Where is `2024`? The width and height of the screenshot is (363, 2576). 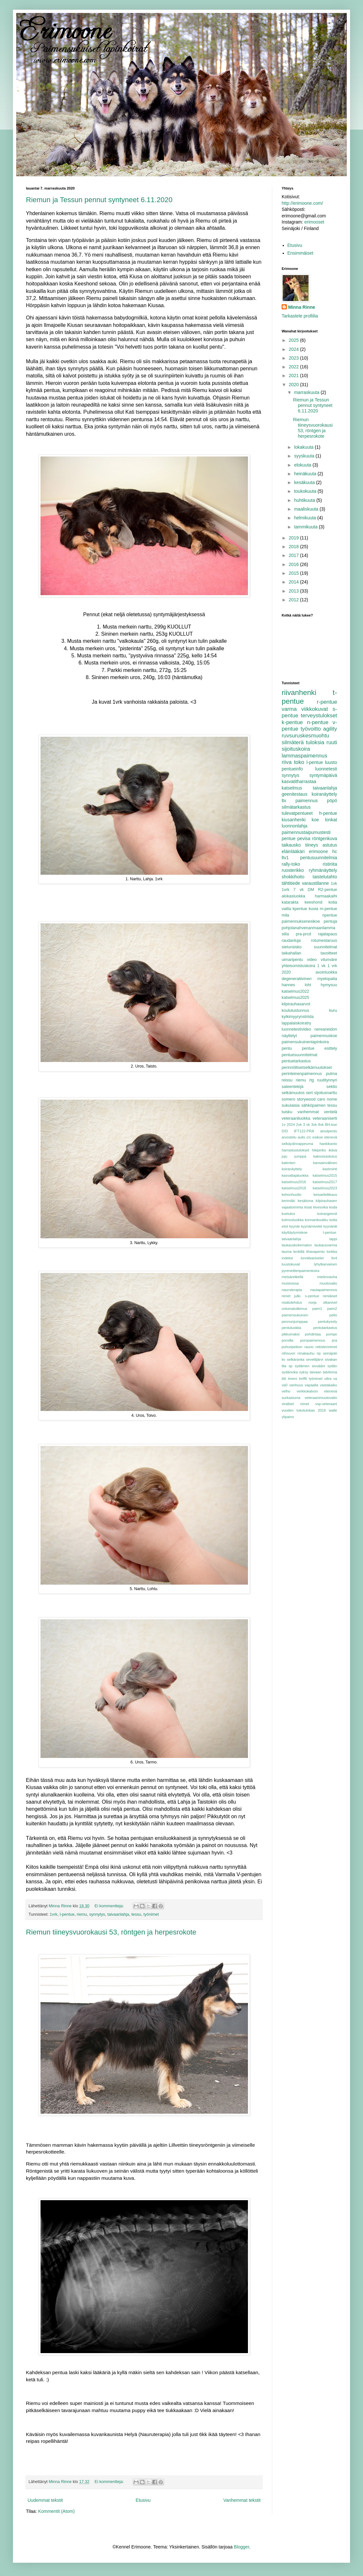 2024 is located at coordinates (294, 349).